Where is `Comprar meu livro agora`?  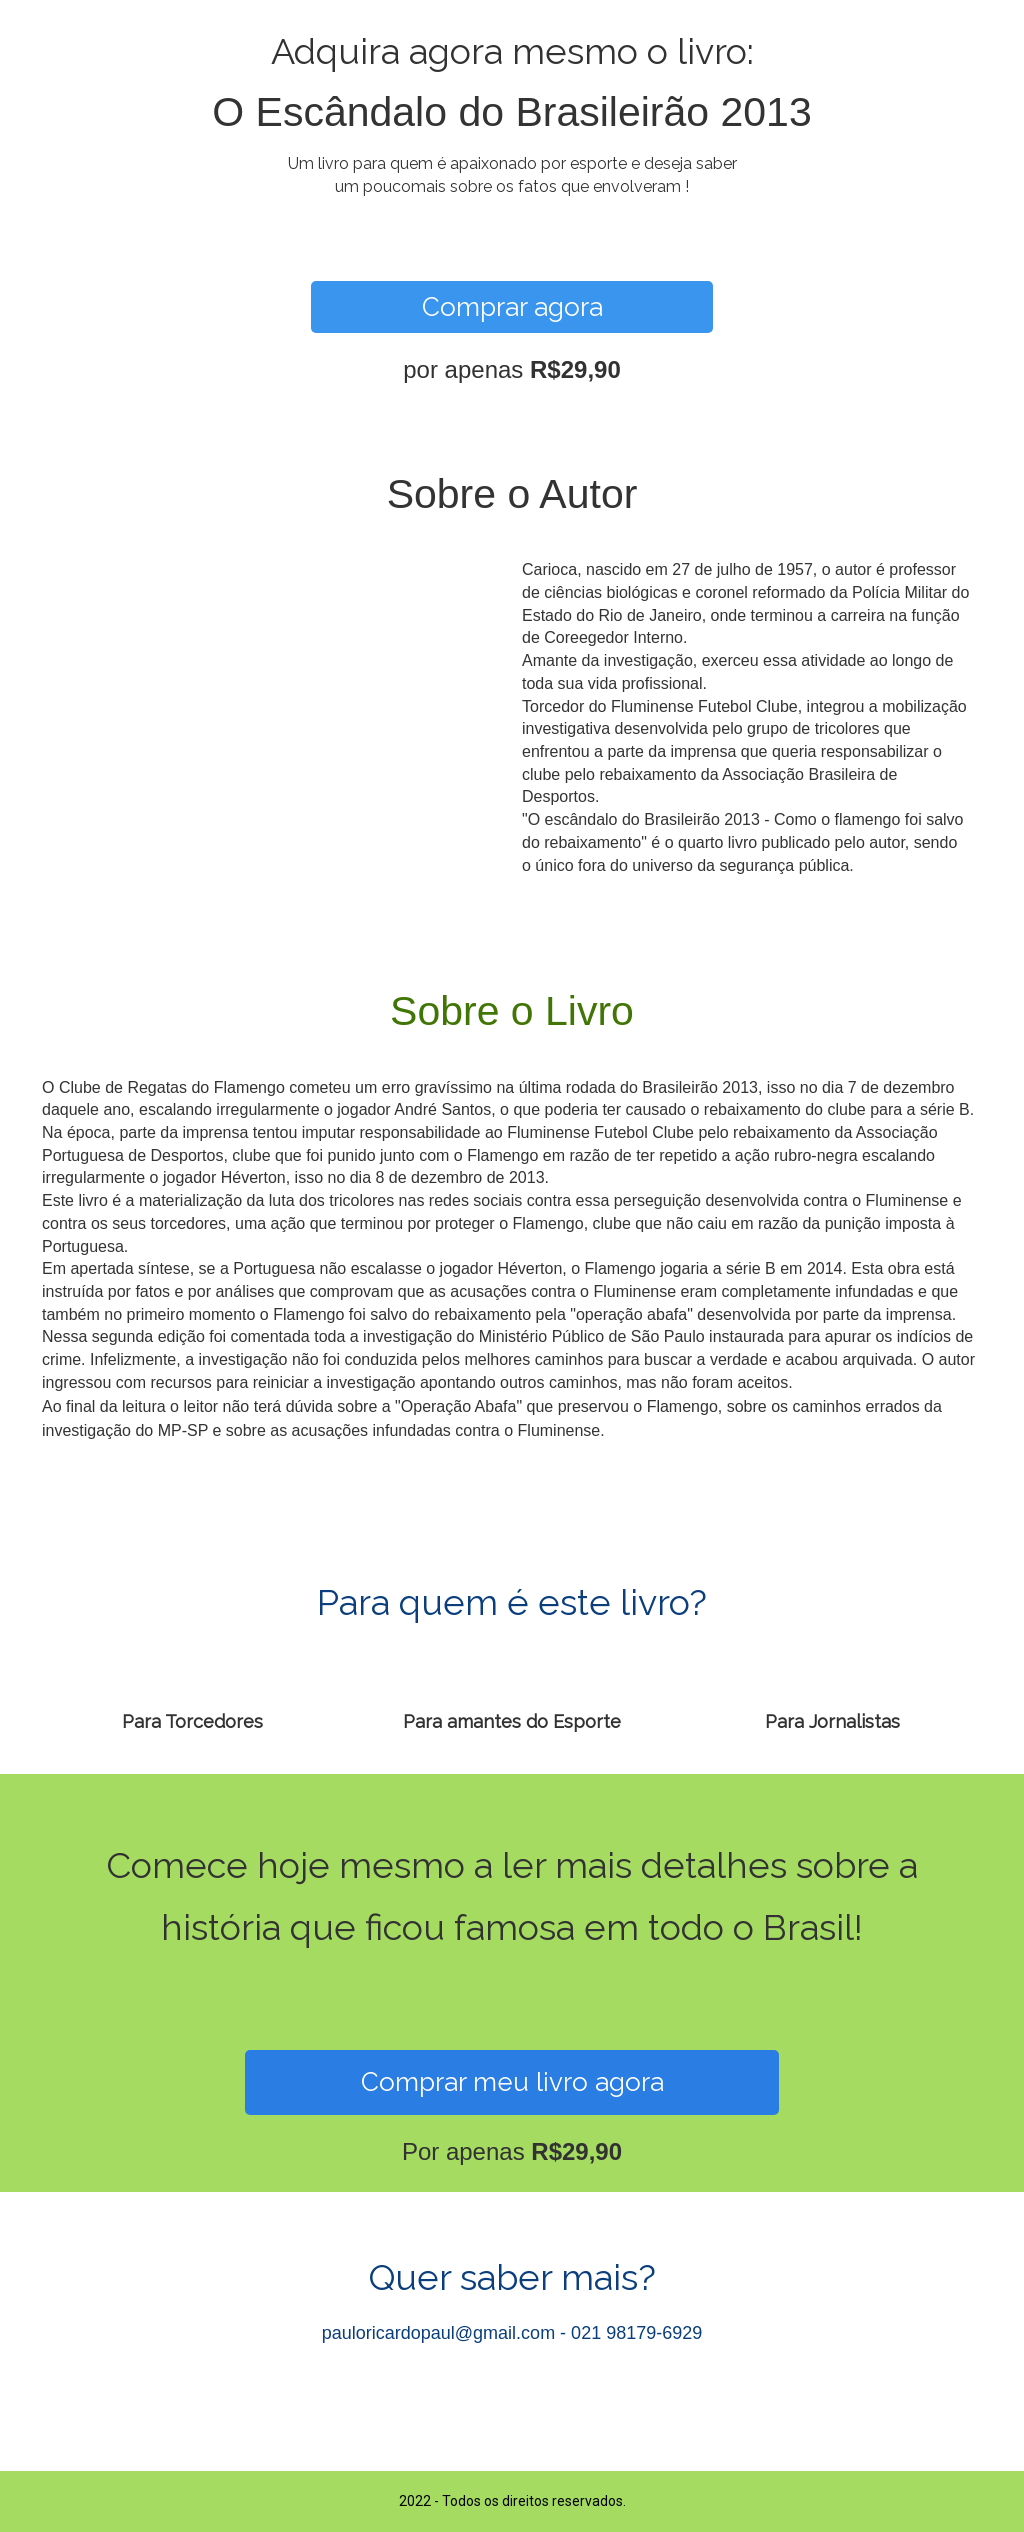
Comprar meu livro agora is located at coordinates (512, 2082).